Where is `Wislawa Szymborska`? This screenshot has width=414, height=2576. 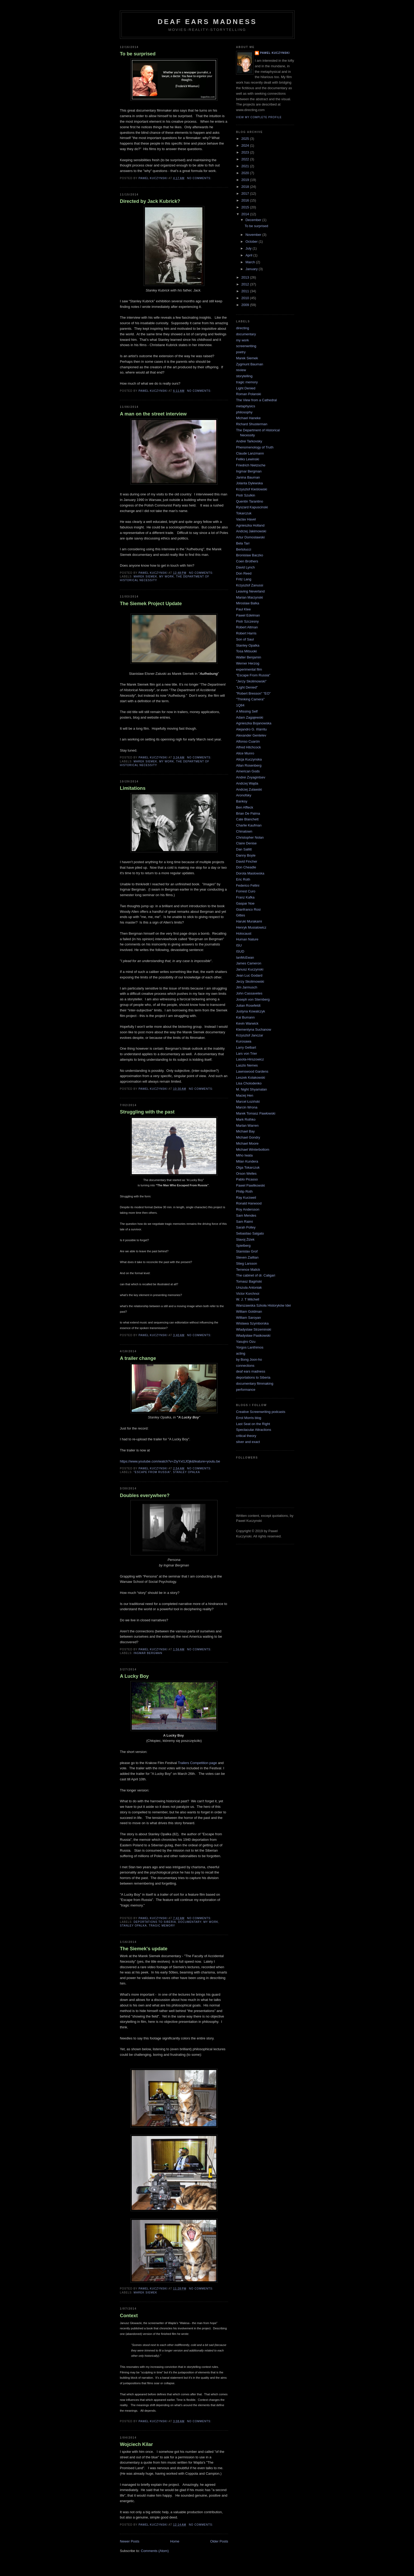
Wislawa Szymborska is located at coordinates (252, 1323).